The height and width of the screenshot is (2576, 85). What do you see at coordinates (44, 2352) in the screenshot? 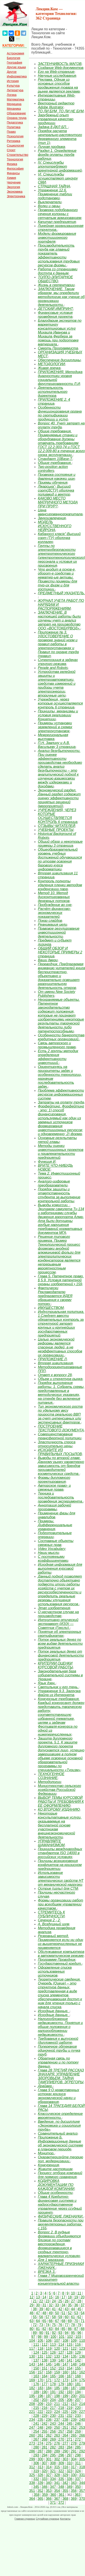
I see `125` at bounding box center [44, 2352].